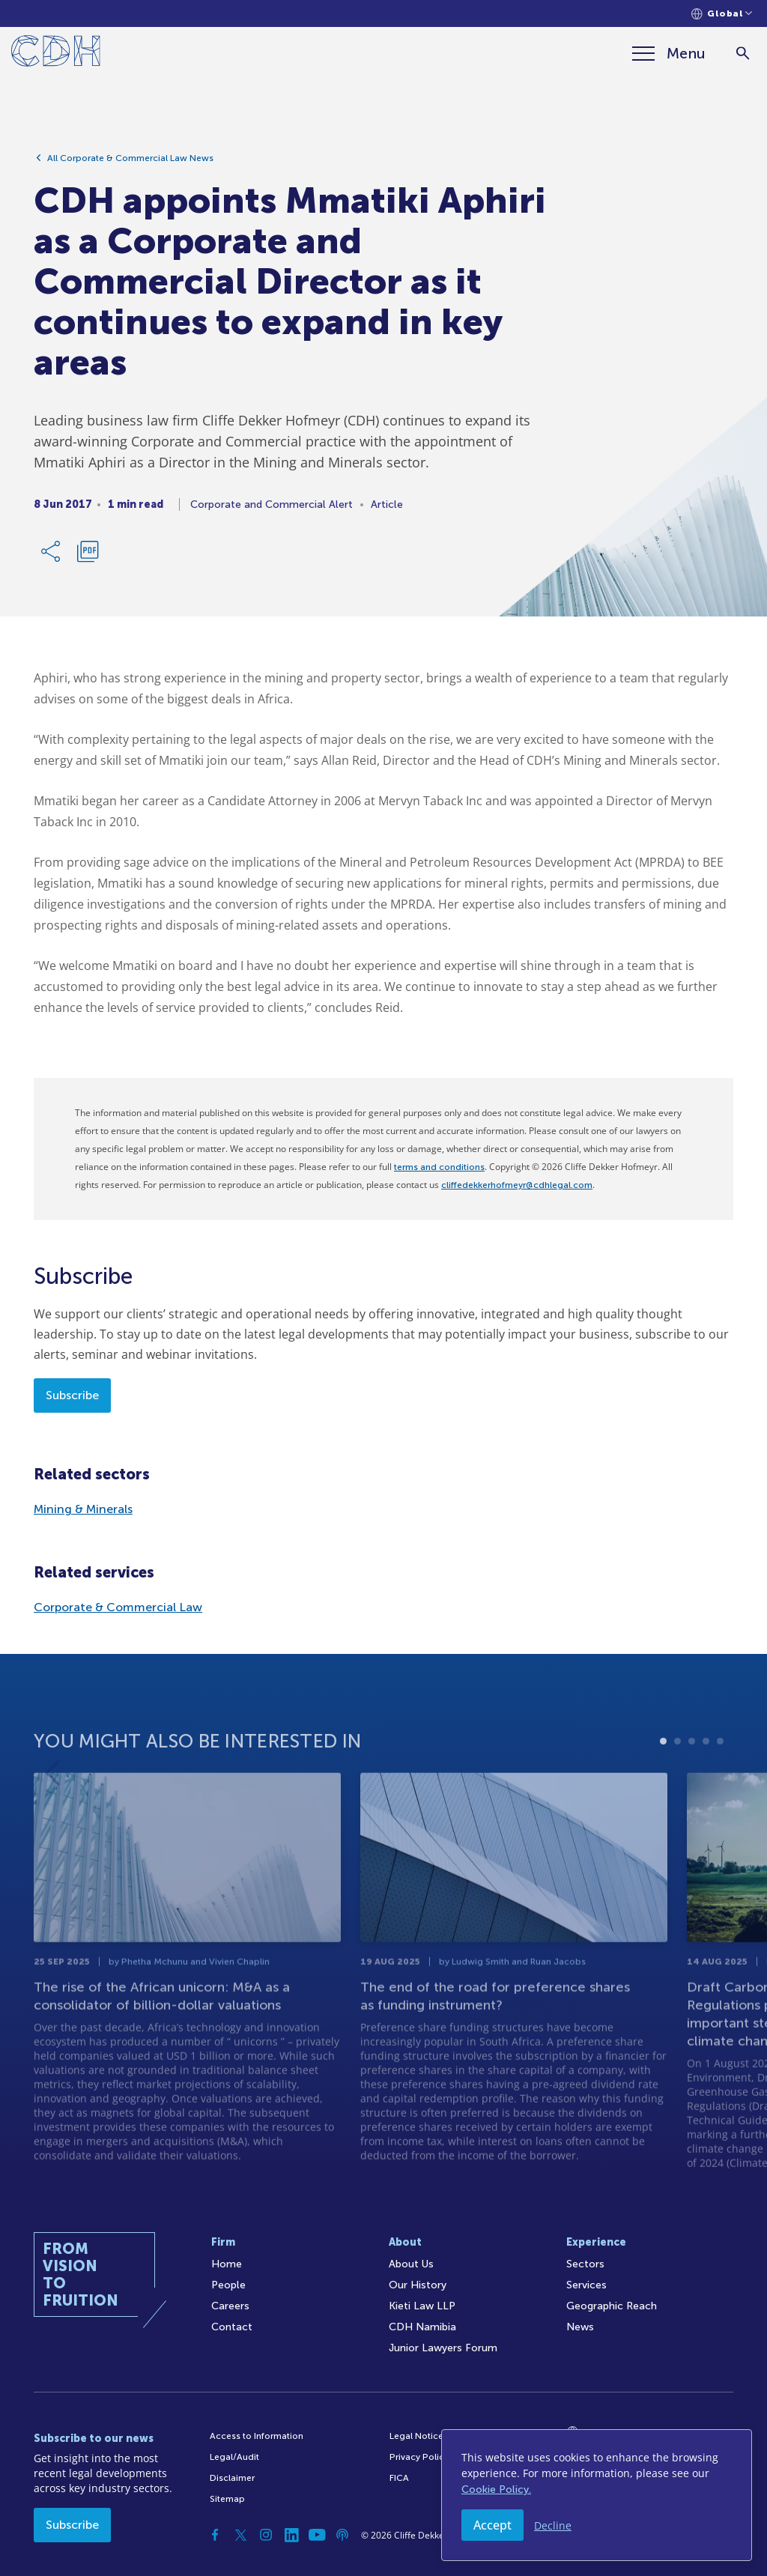 The height and width of the screenshot is (2576, 767). Describe the element at coordinates (411, 2264) in the screenshot. I see `About Us` at that location.